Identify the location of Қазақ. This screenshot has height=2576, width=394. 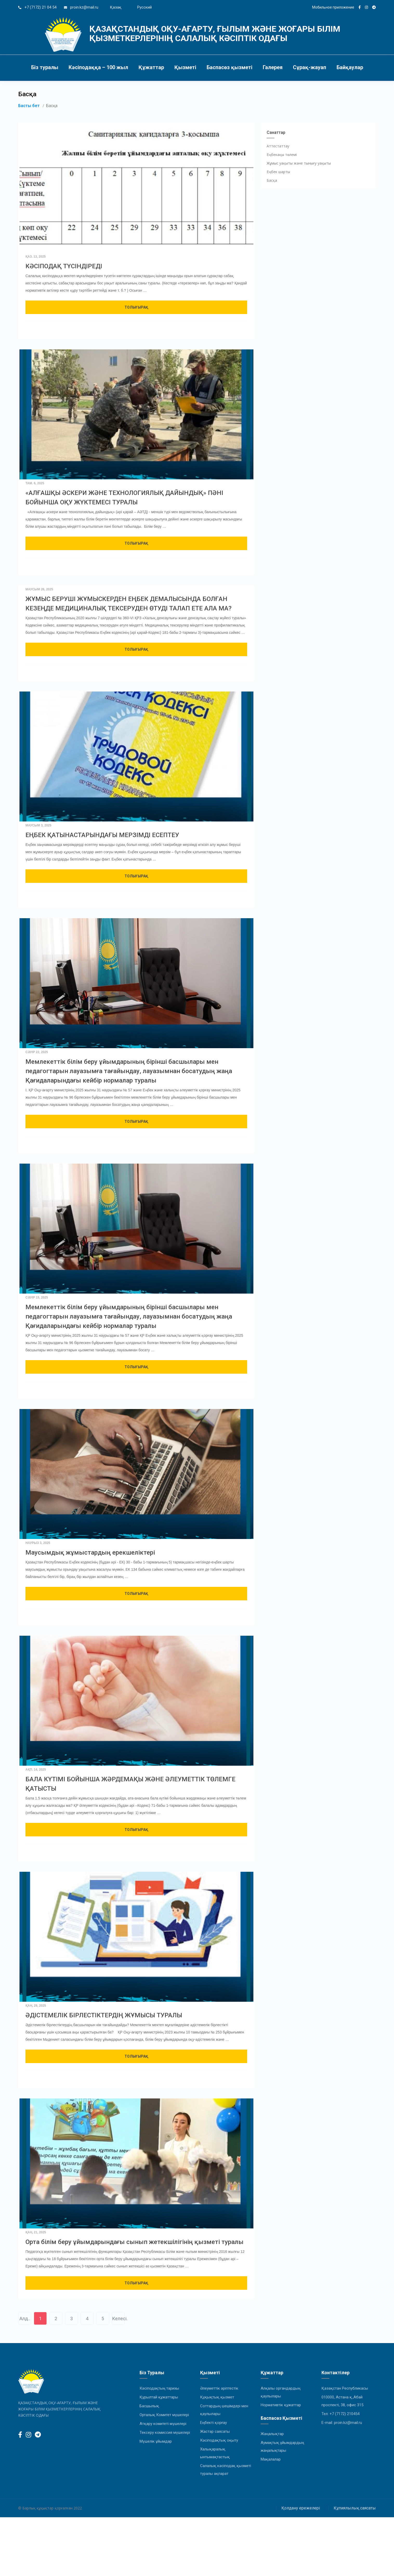
(115, 7).